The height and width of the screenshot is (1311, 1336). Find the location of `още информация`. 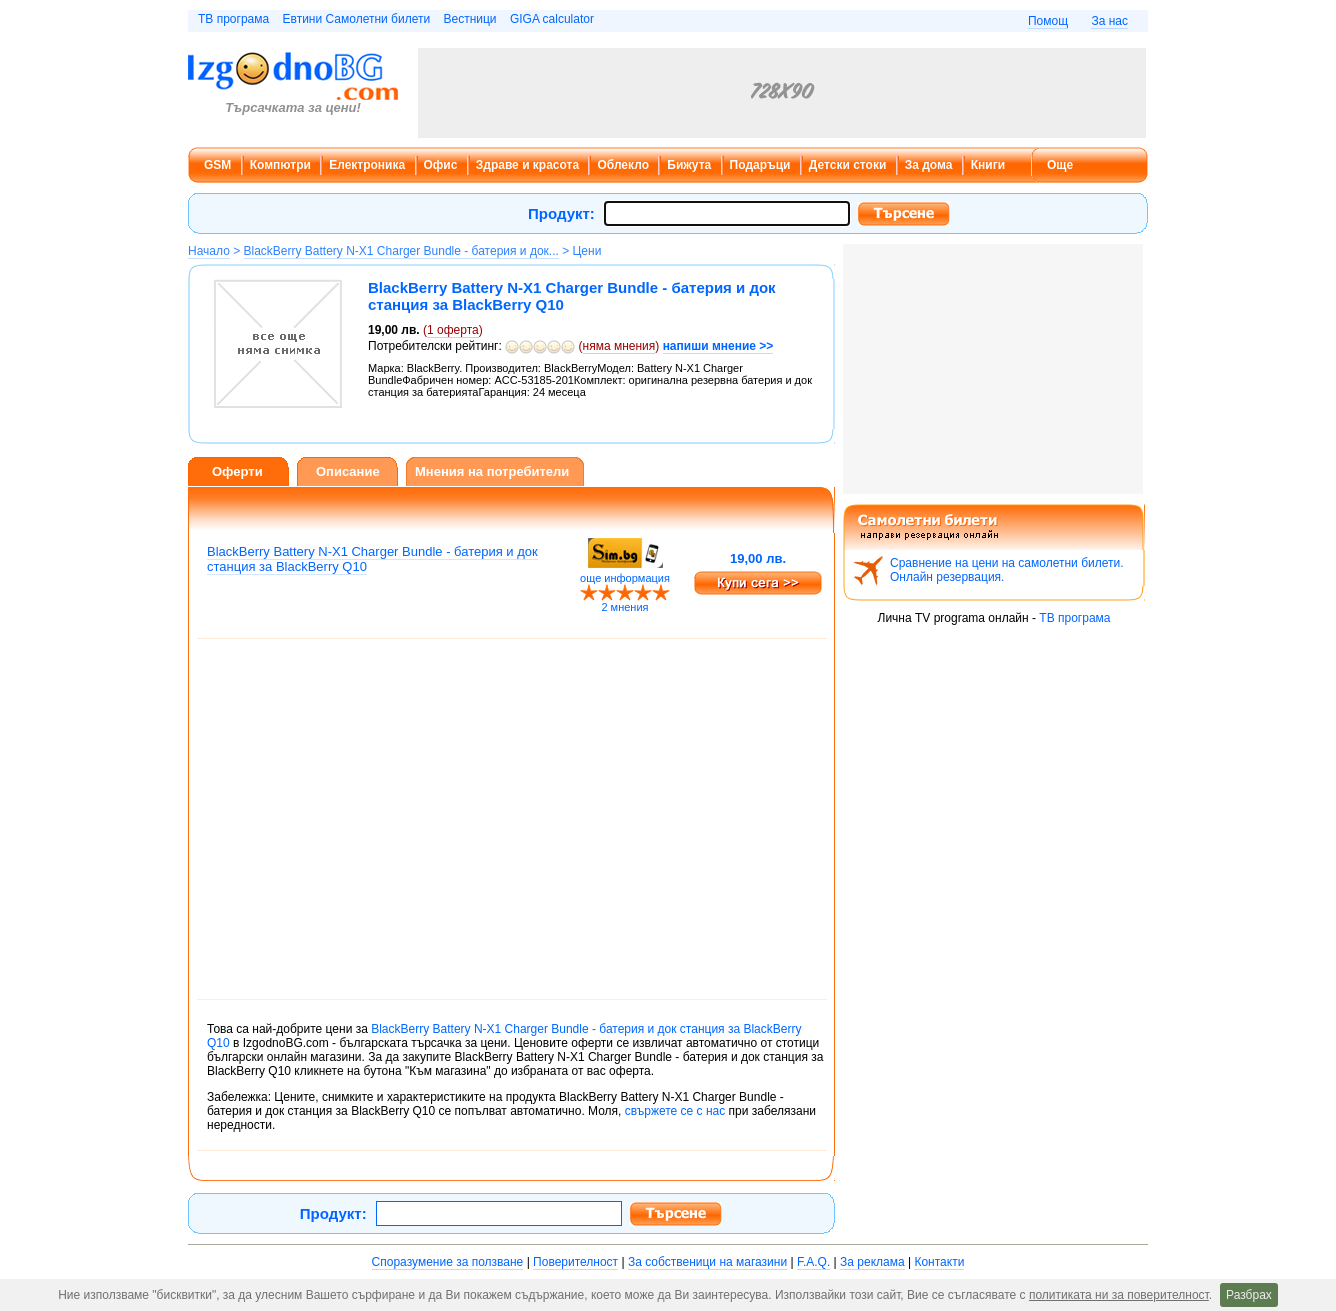

още информация is located at coordinates (625, 578).